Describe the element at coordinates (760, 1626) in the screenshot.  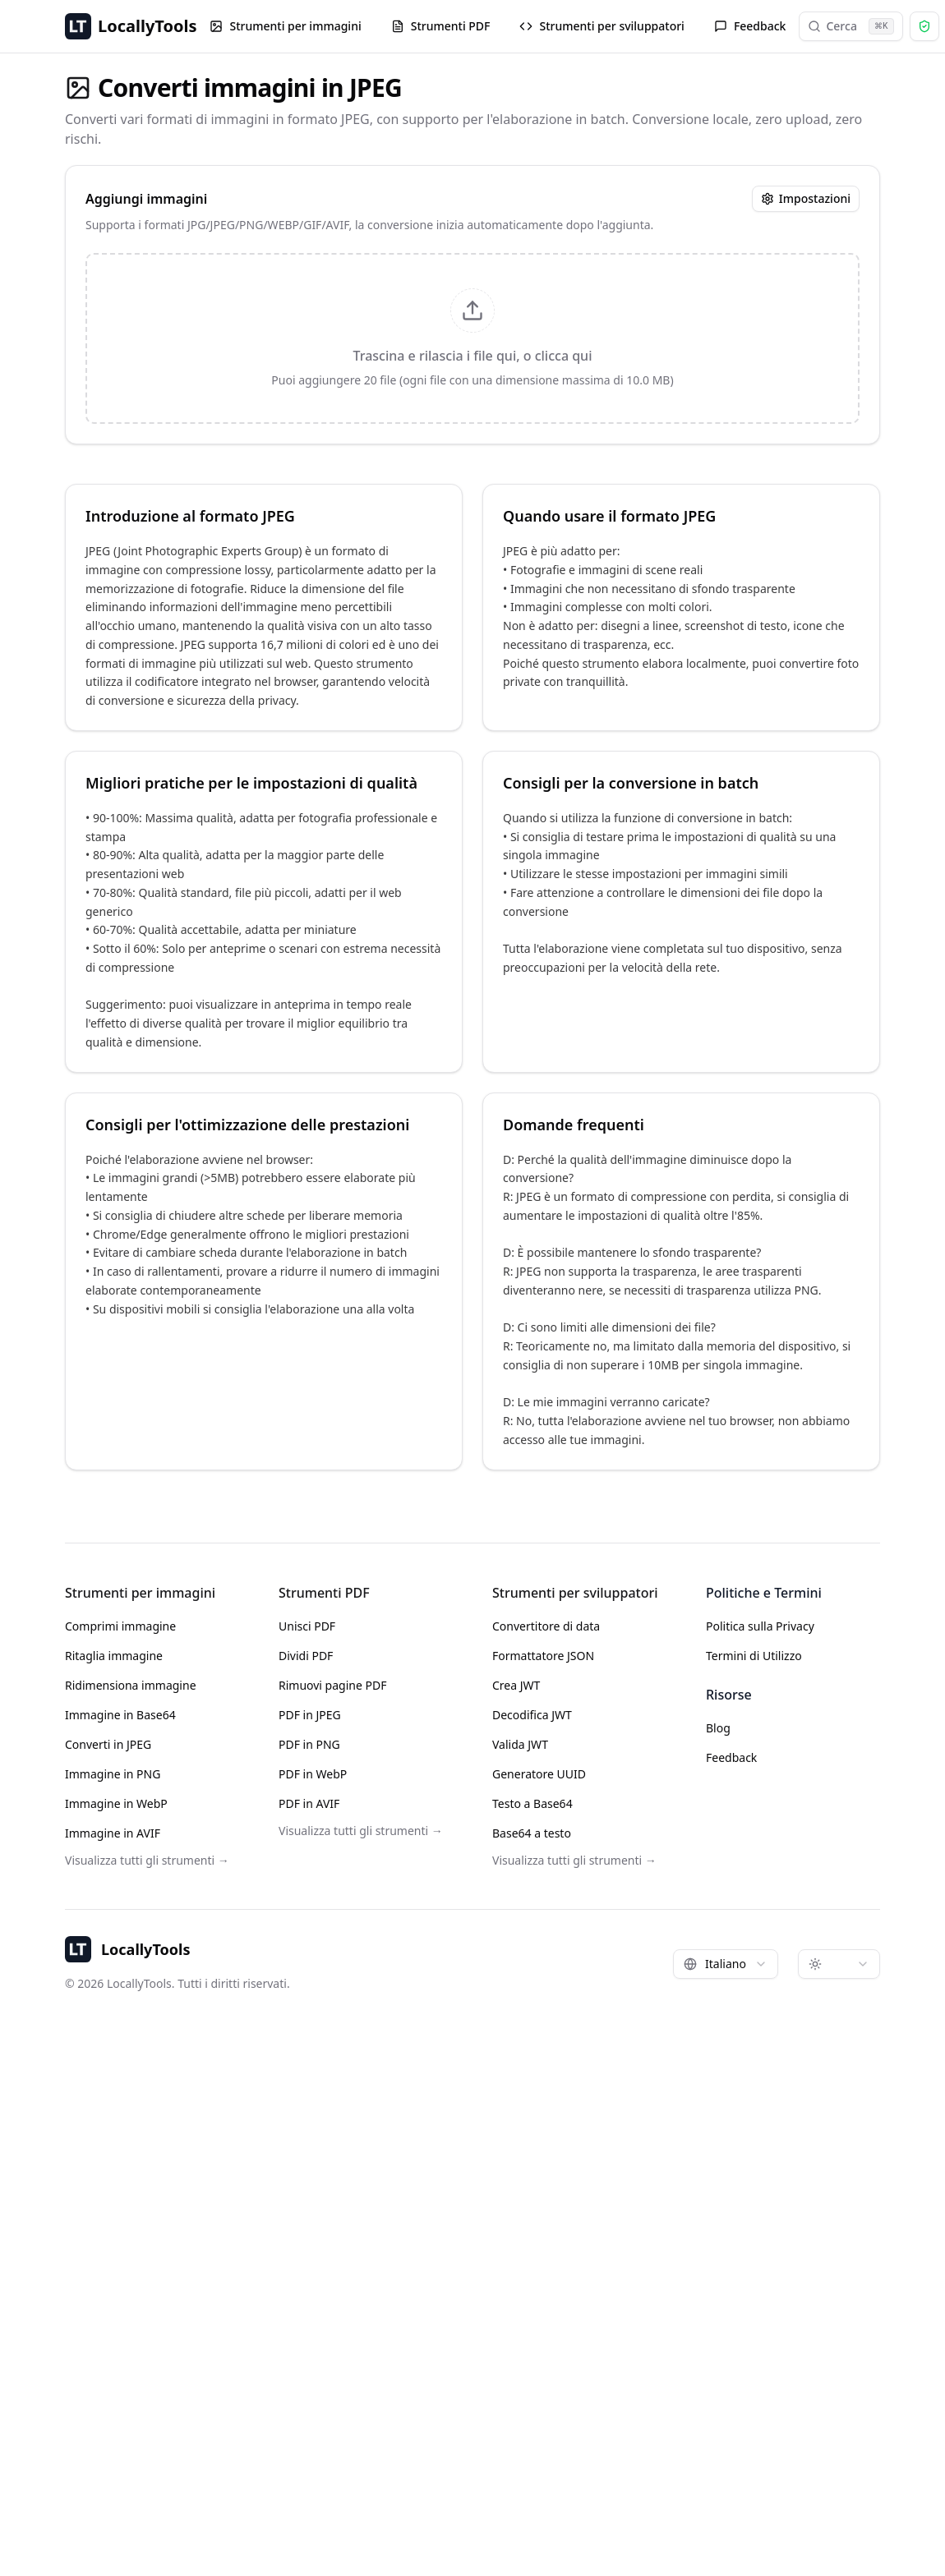
I see `Politica sulla Privacy` at that location.